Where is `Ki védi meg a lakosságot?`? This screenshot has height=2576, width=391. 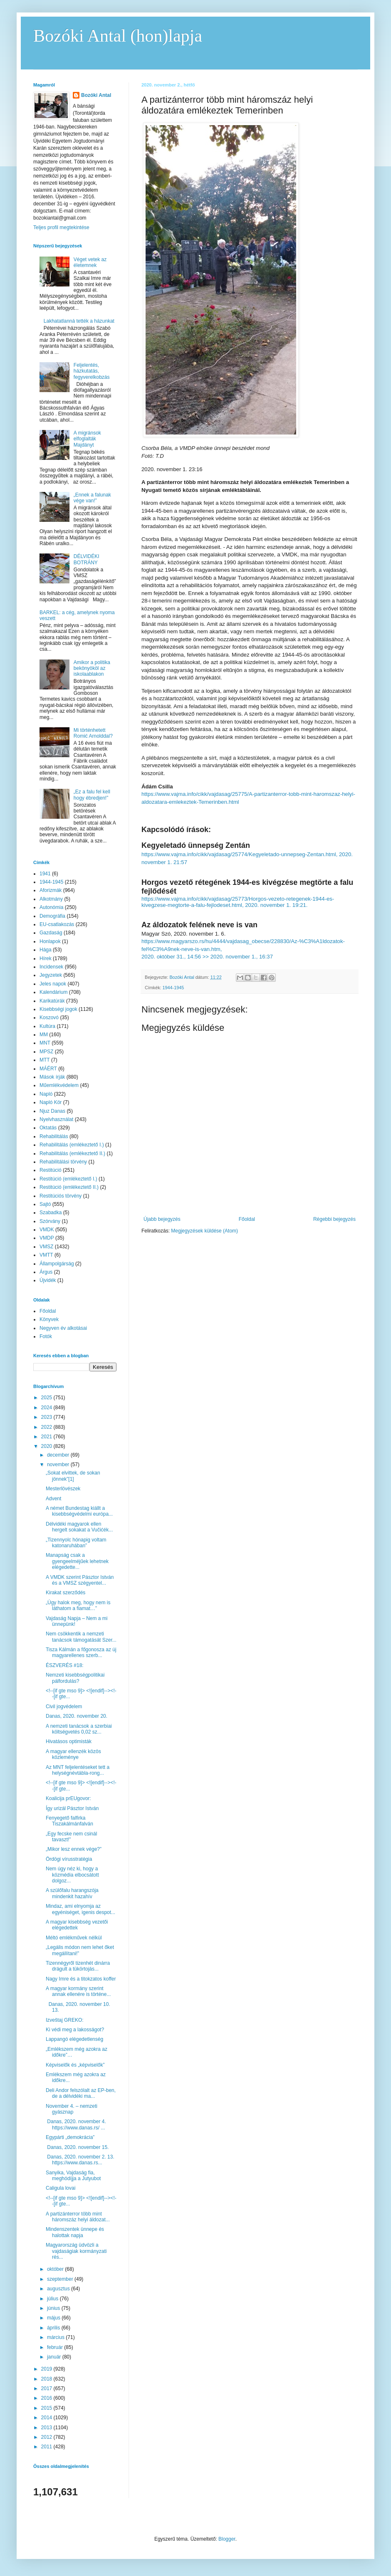
Ki védi meg a lakosságot? is located at coordinates (75, 2030).